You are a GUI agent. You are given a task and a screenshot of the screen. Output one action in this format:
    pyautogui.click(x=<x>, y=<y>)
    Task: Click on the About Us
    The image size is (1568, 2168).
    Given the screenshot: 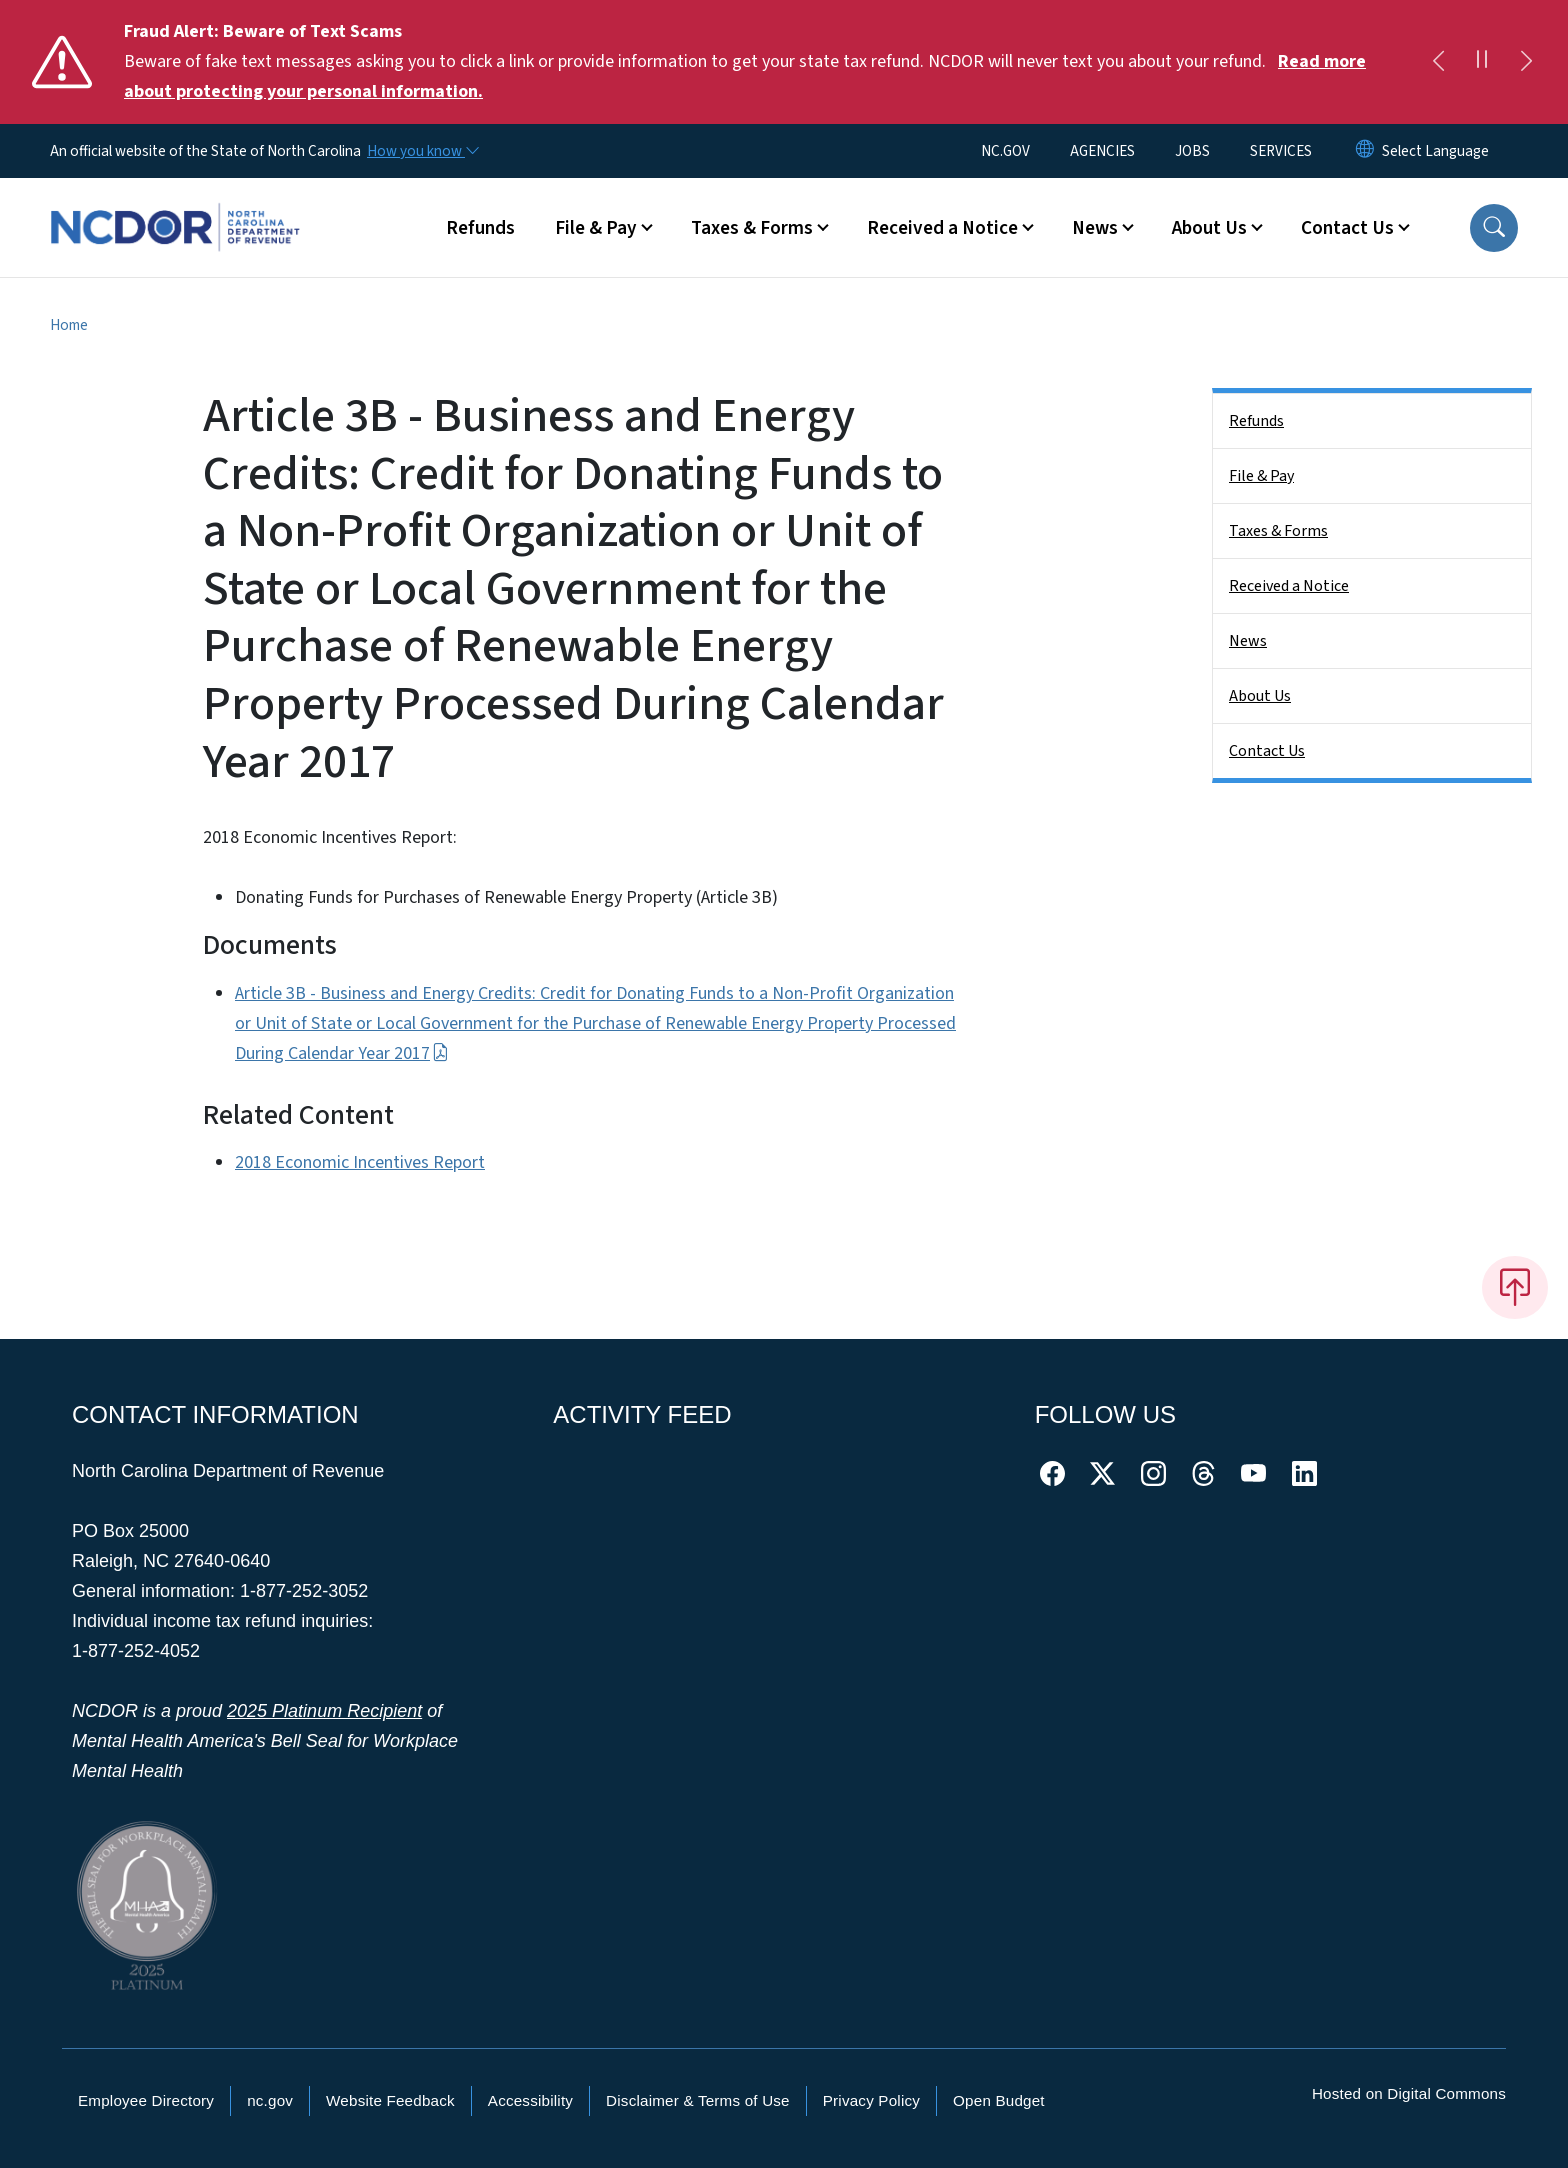 What is the action you would take?
    pyautogui.click(x=1260, y=696)
    